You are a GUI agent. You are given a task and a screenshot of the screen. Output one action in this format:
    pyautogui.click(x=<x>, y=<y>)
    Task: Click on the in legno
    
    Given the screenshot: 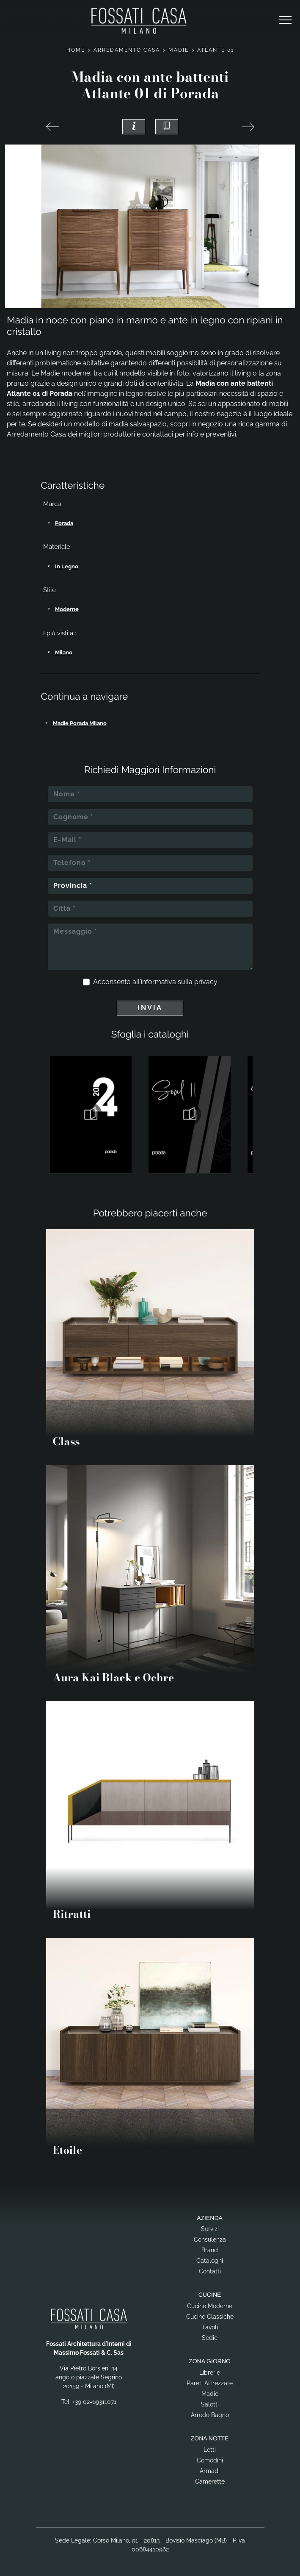 What is the action you would take?
    pyautogui.click(x=66, y=566)
    